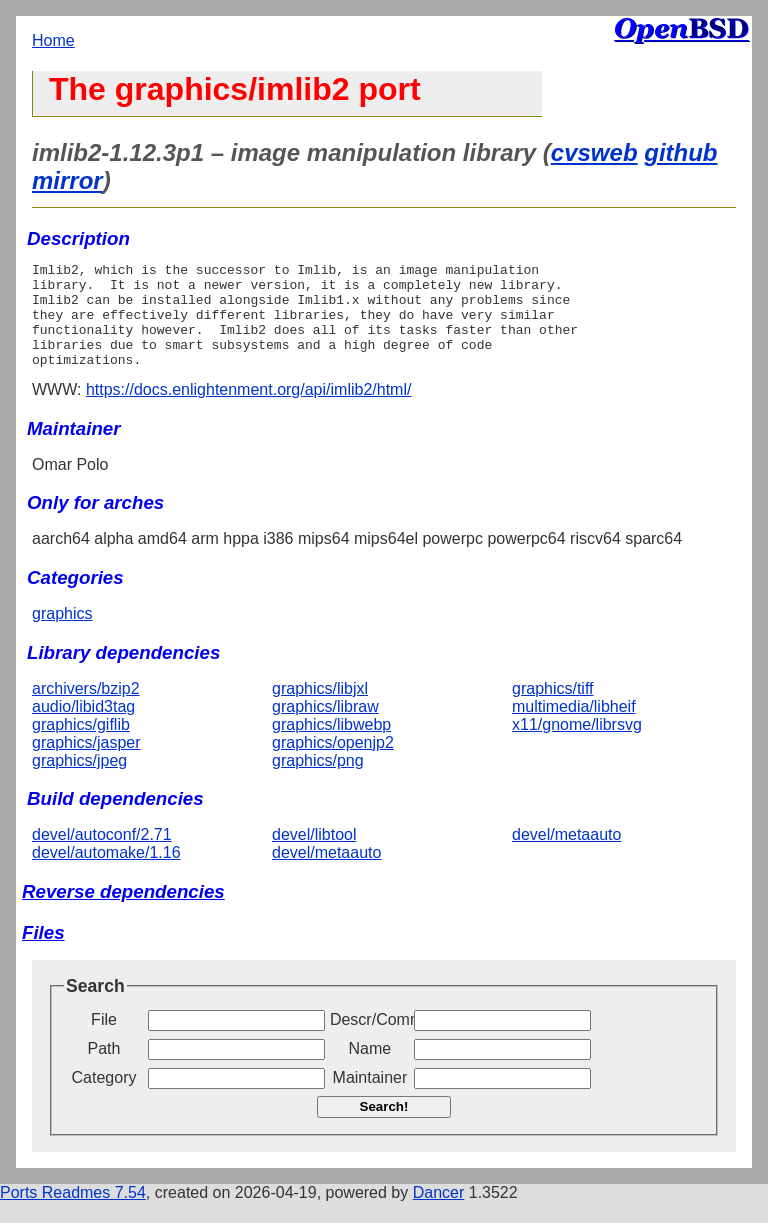 Image resolution: width=768 pixels, height=1223 pixels. I want to click on devel/automake/1.16, so click(106, 873).